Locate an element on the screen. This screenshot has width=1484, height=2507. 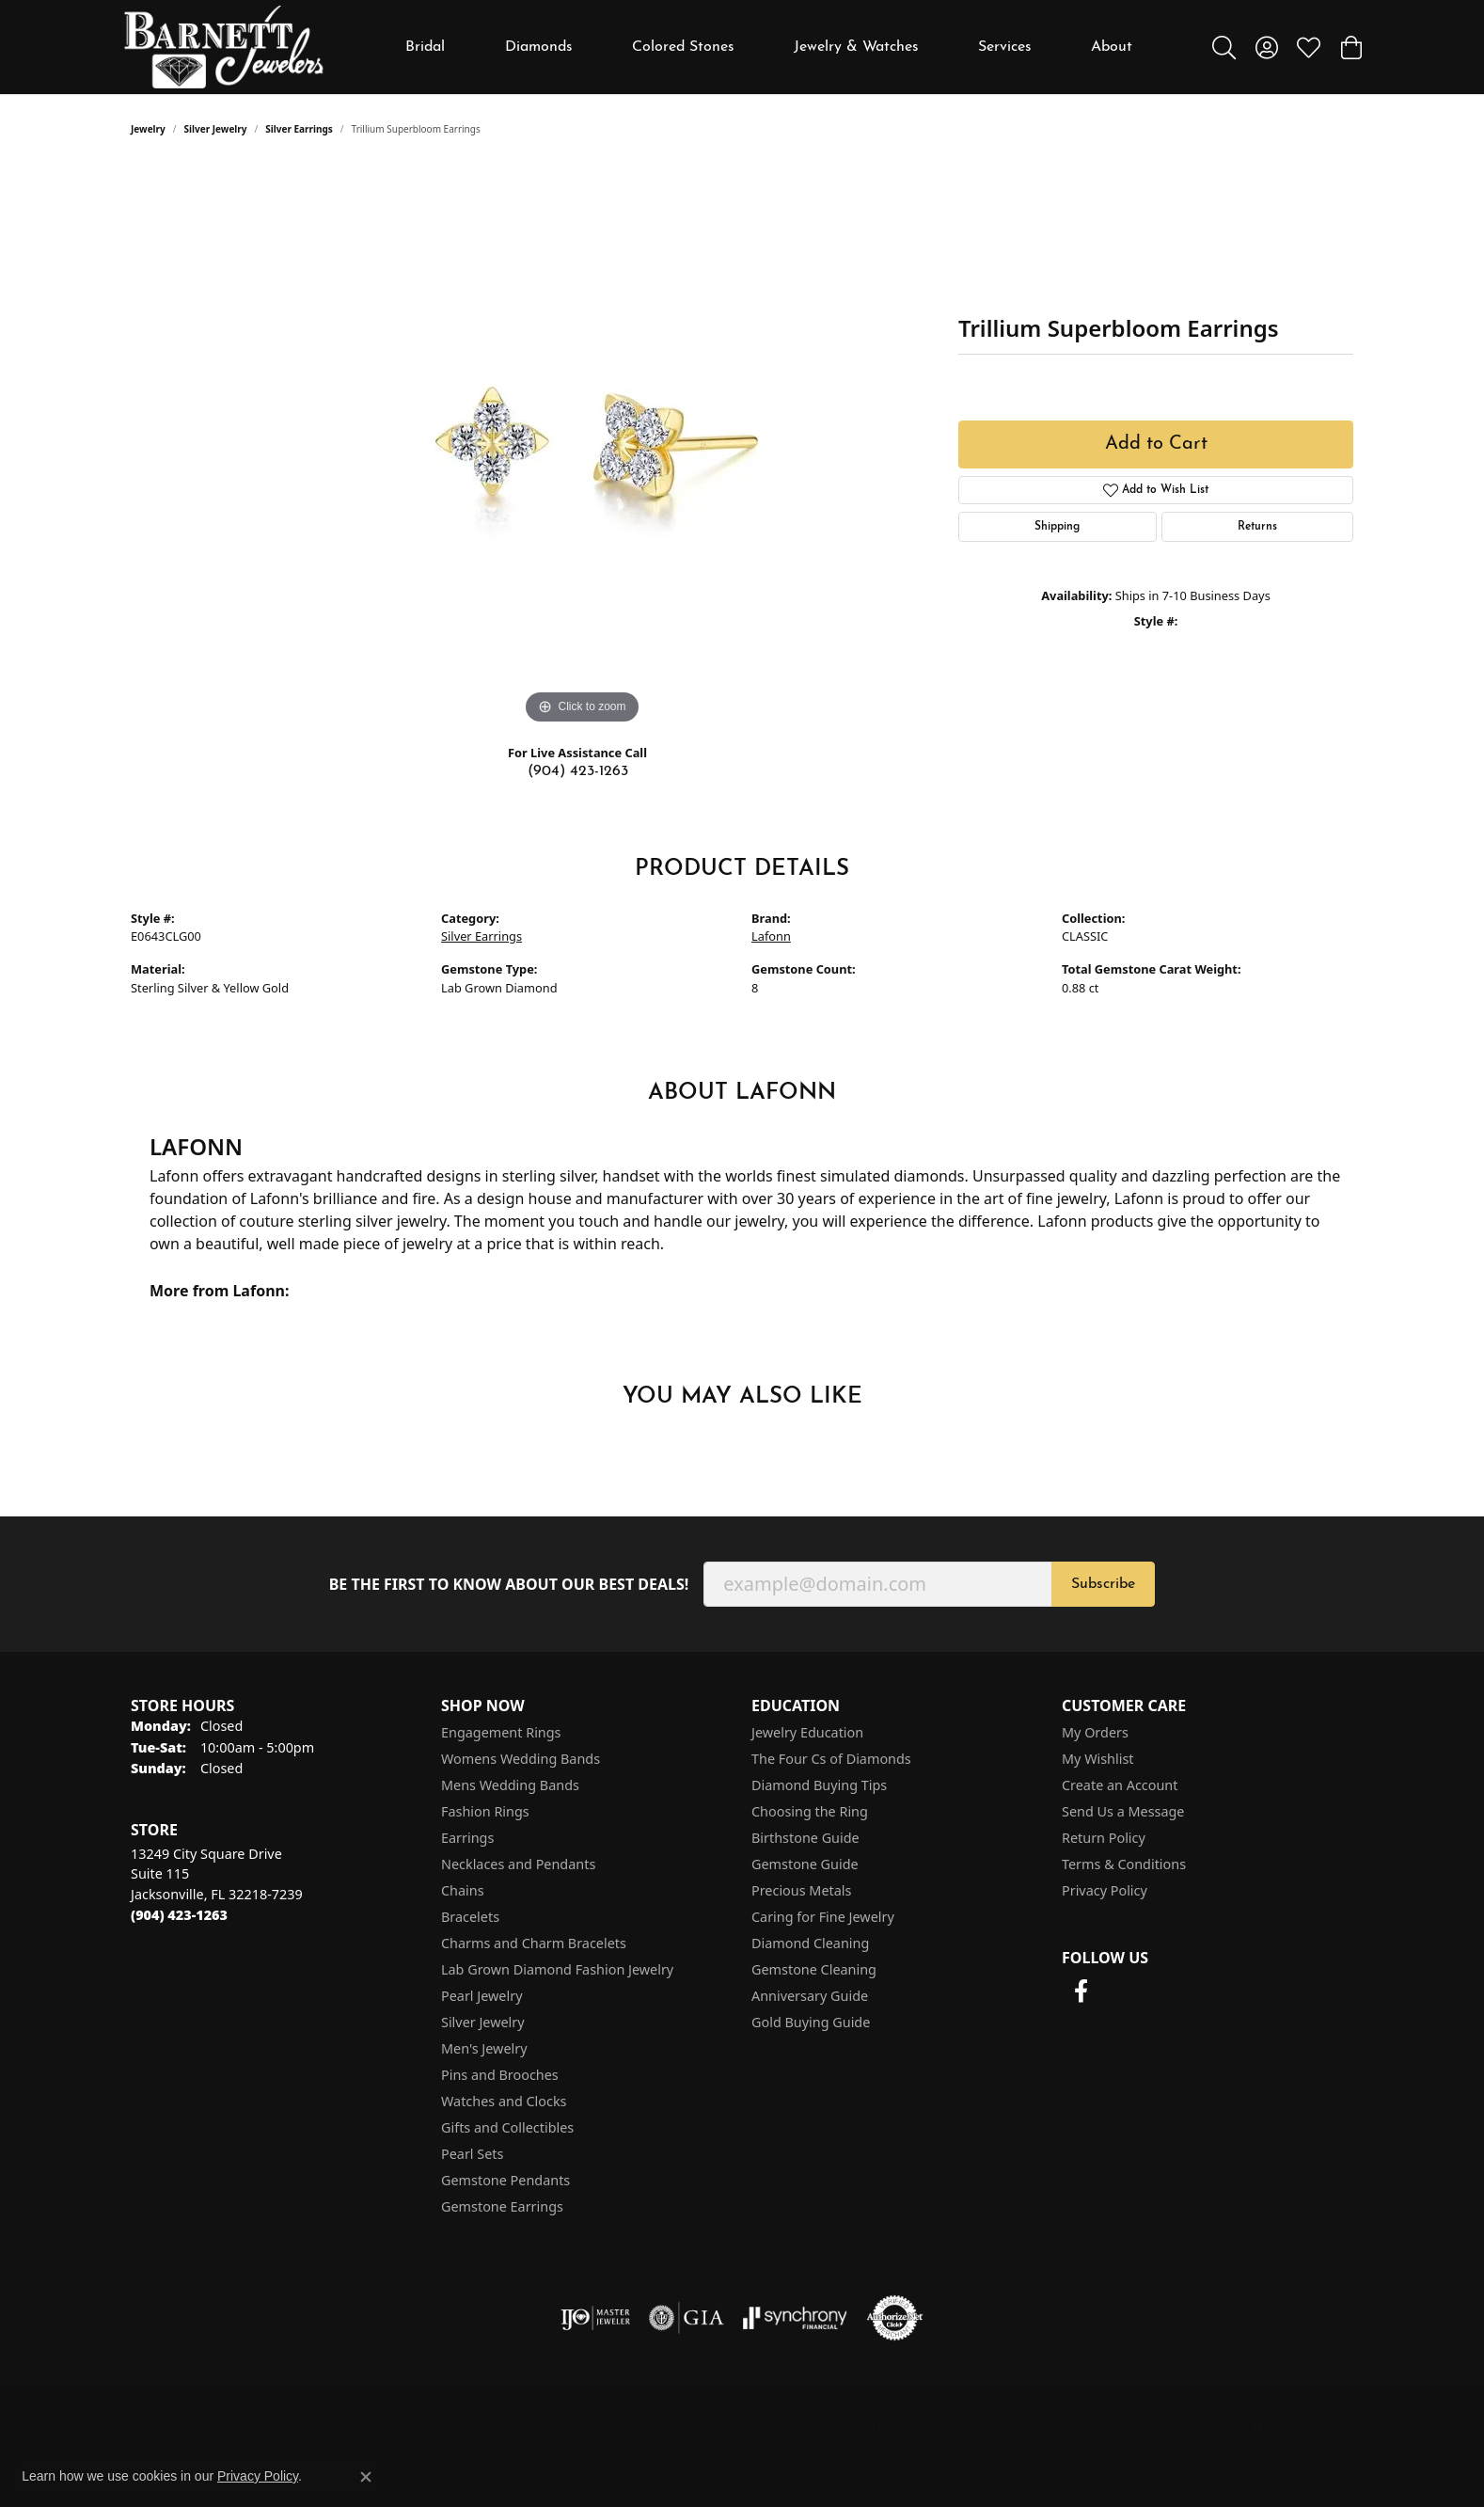
Lafonn is located at coordinates (771, 936).